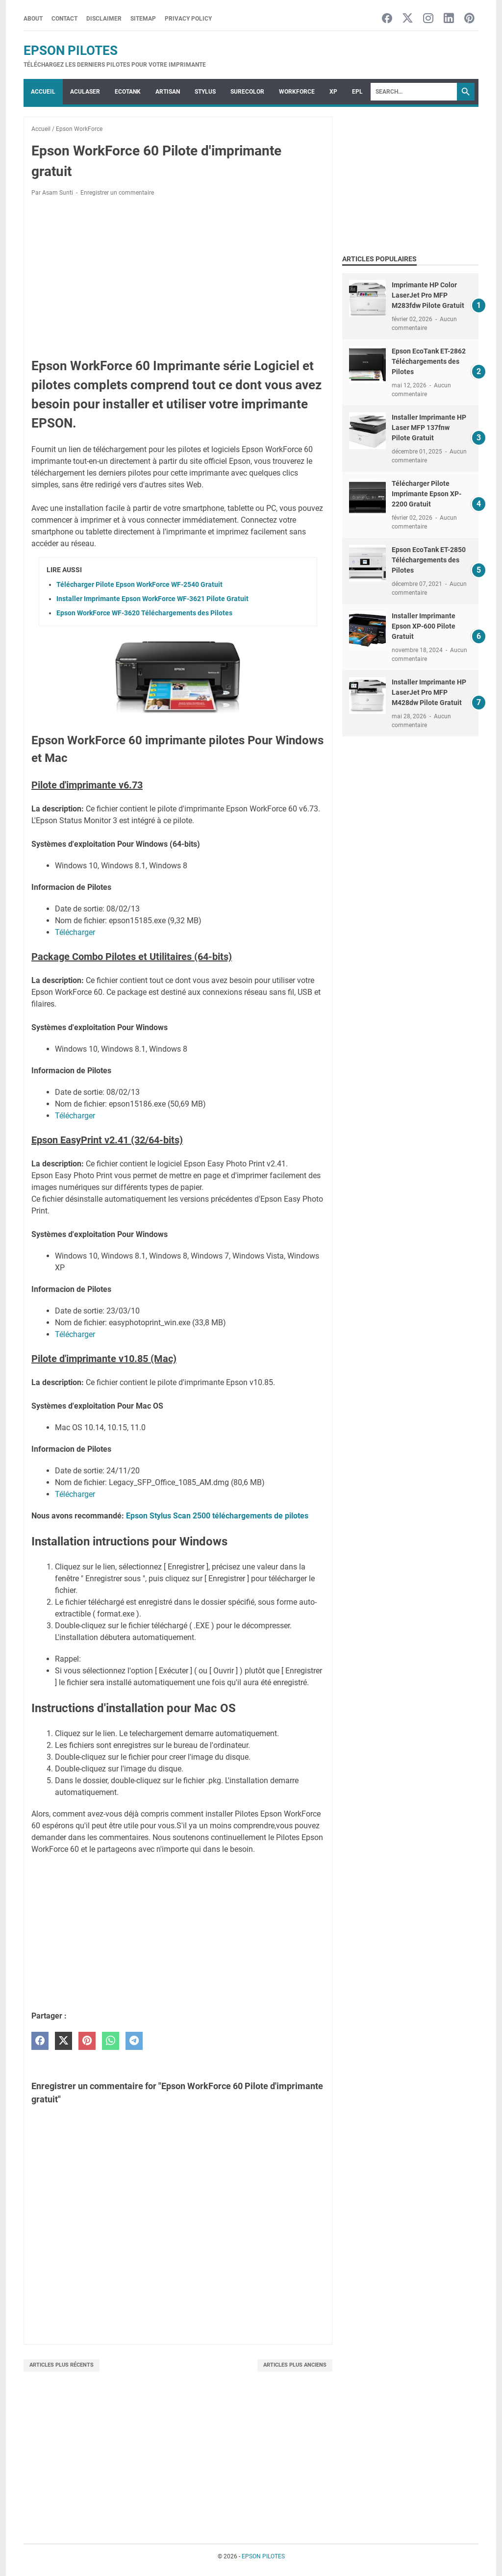 The image size is (502, 2576). What do you see at coordinates (110, 2041) in the screenshot?
I see `[whatsapp]` at bounding box center [110, 2041].